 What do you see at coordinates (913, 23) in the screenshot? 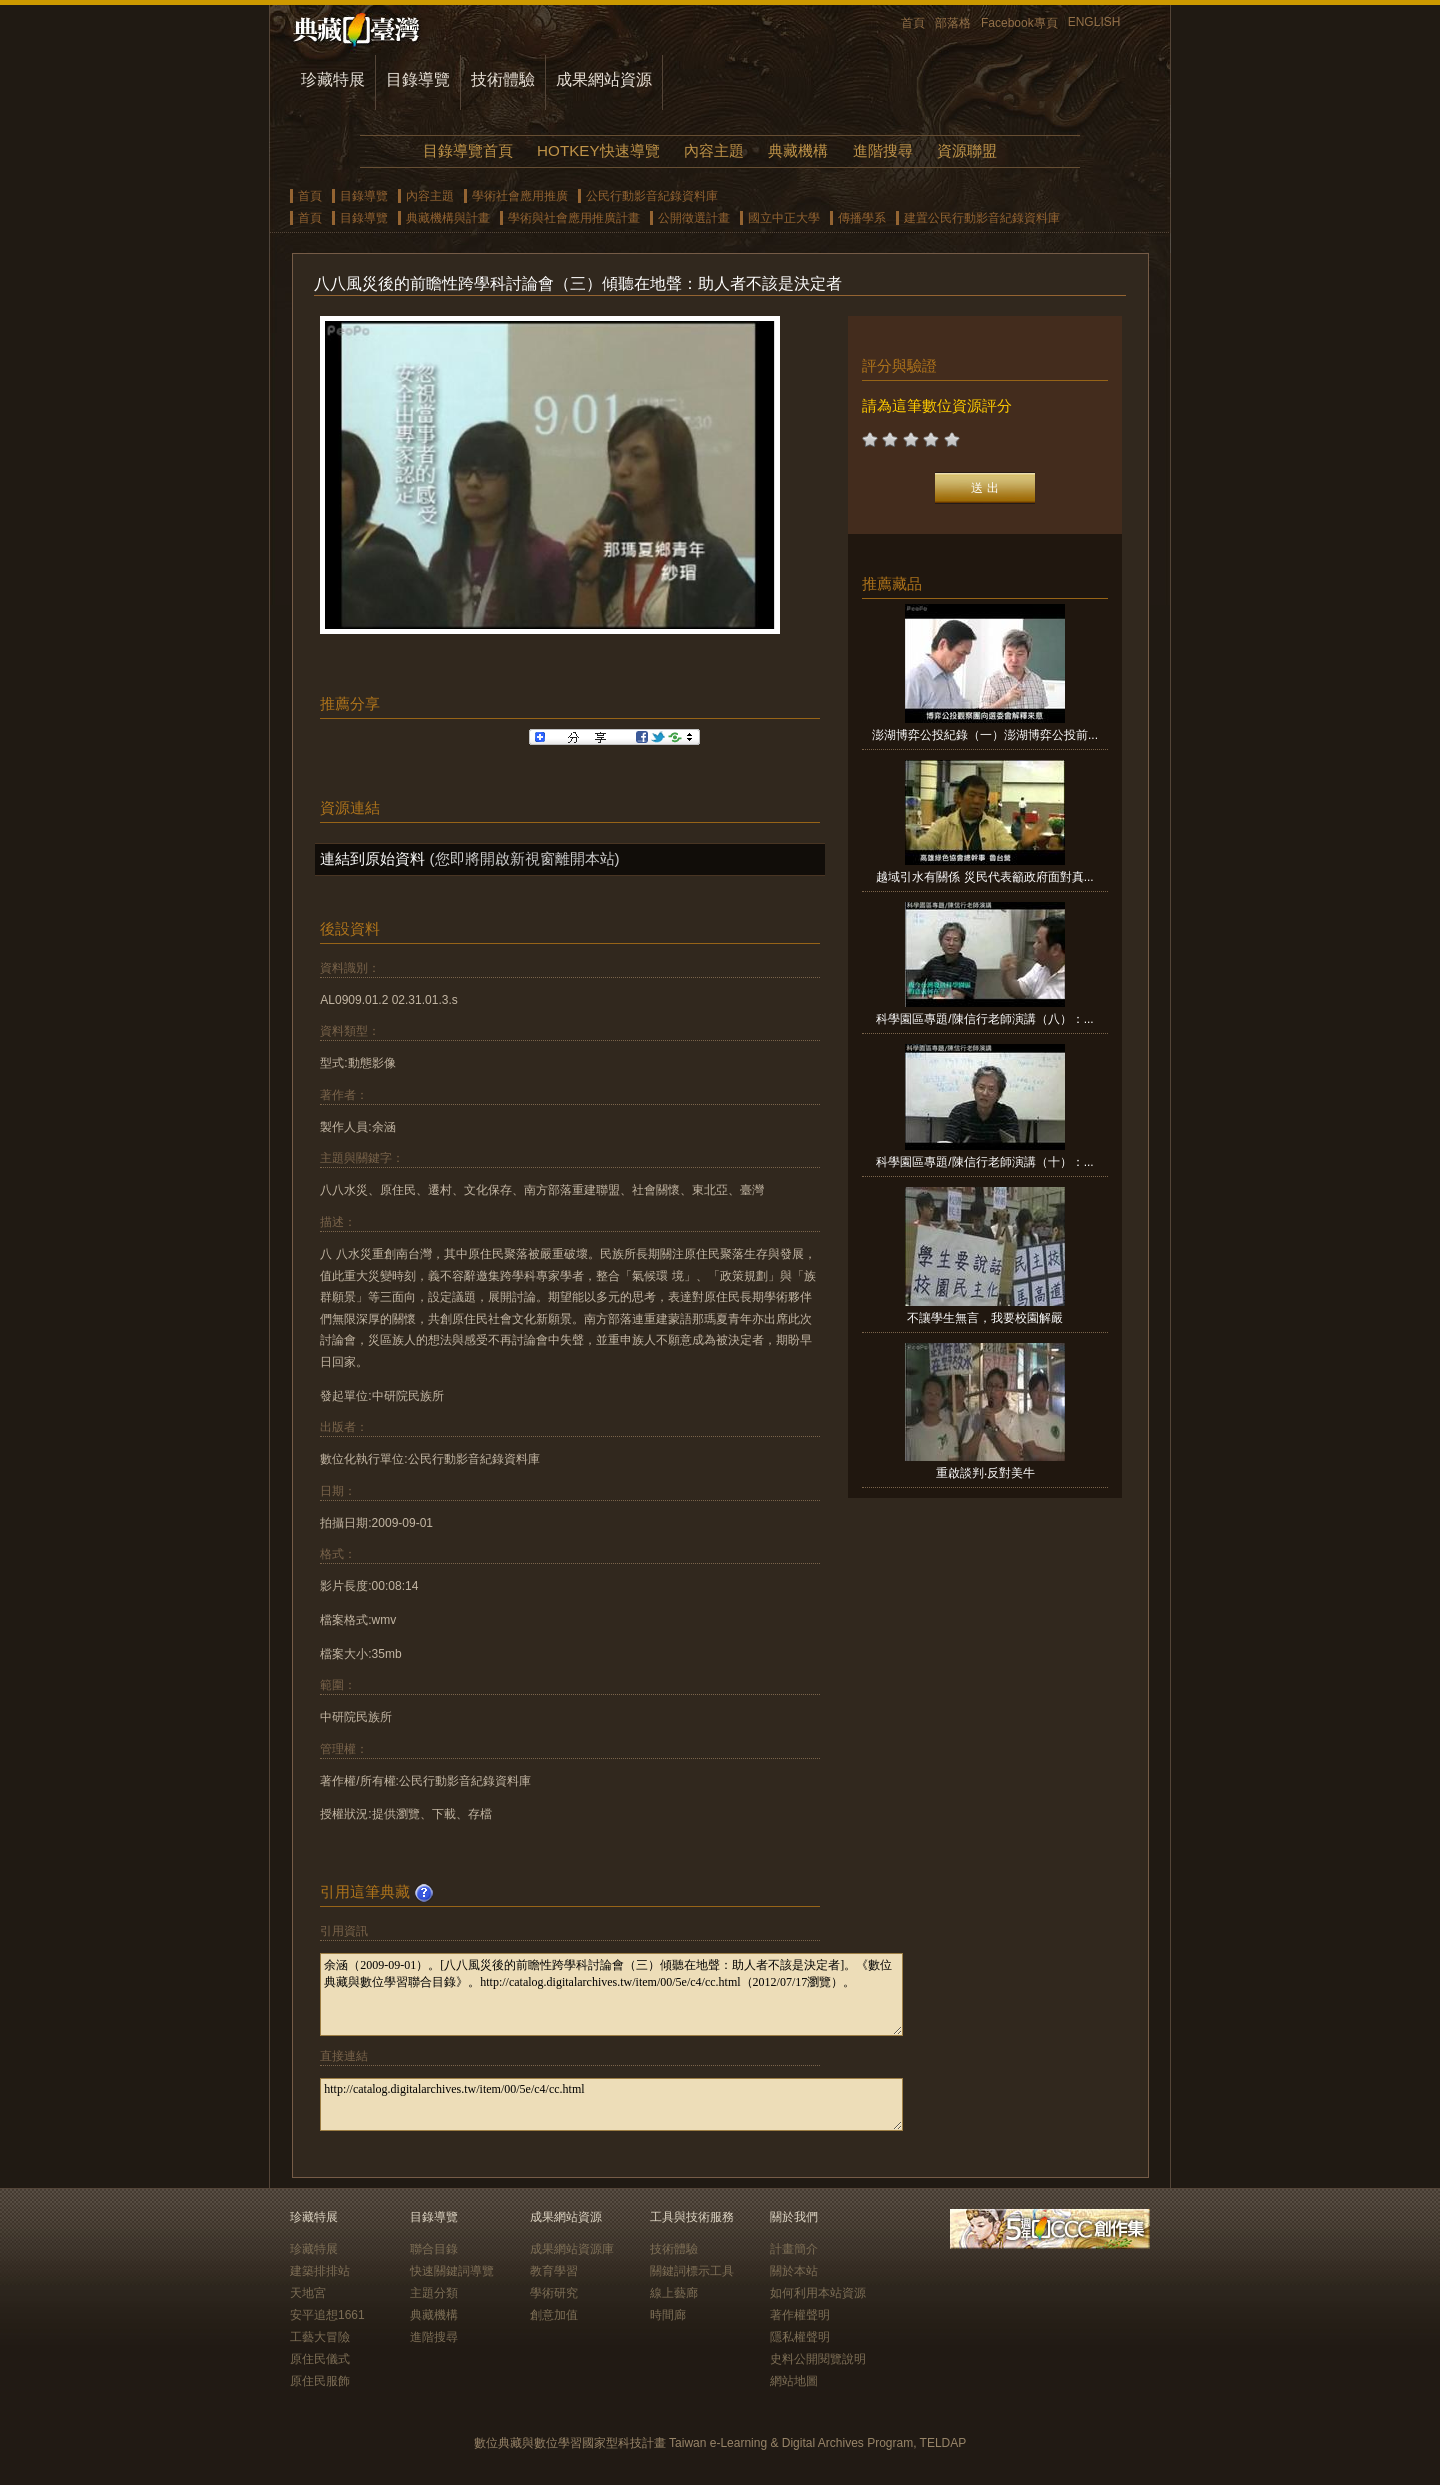
I see `首頁` at bounding box center [913, 23].